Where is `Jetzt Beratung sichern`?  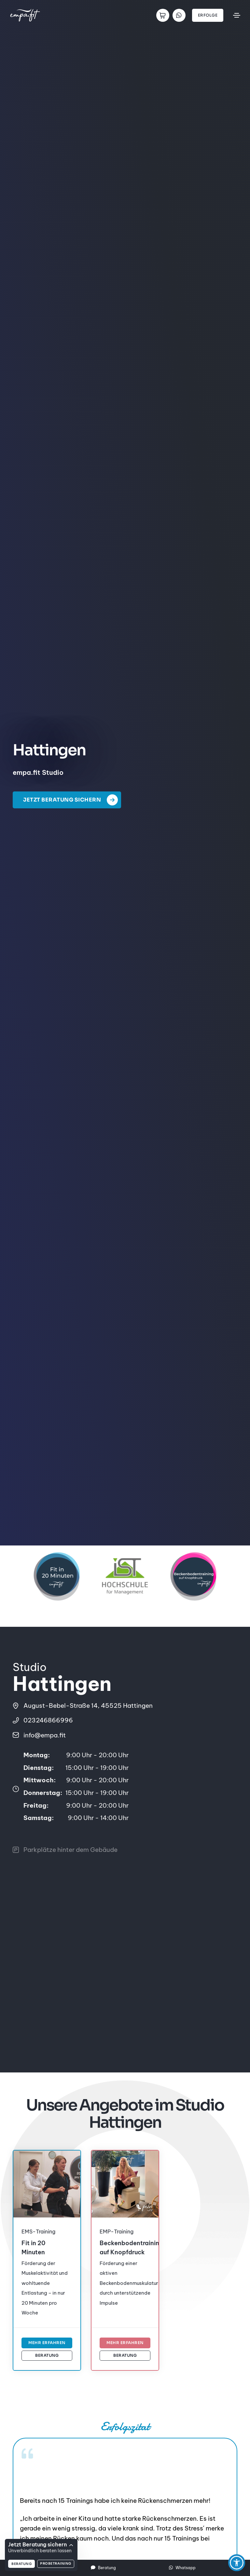 Jetzt Beratung sichern is located at coordinates (73, 799).